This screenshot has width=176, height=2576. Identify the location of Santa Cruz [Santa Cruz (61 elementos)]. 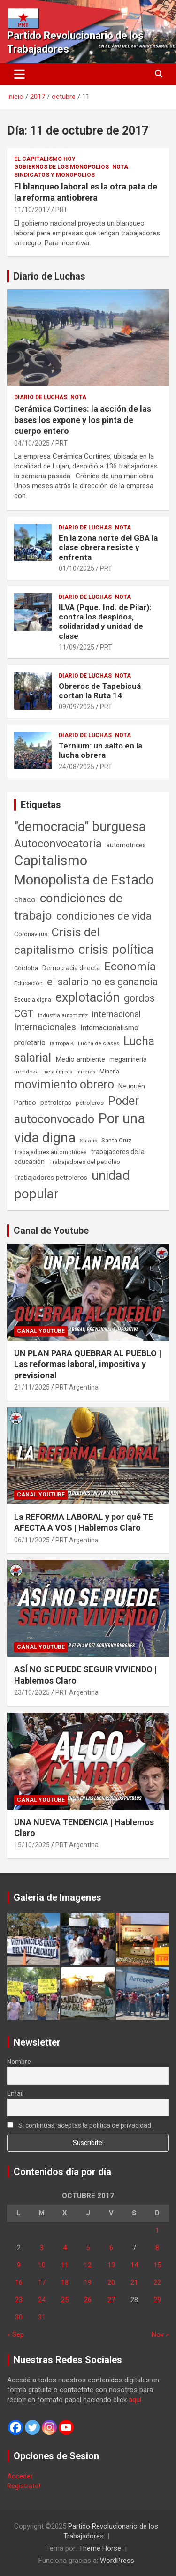
(116, 1140).